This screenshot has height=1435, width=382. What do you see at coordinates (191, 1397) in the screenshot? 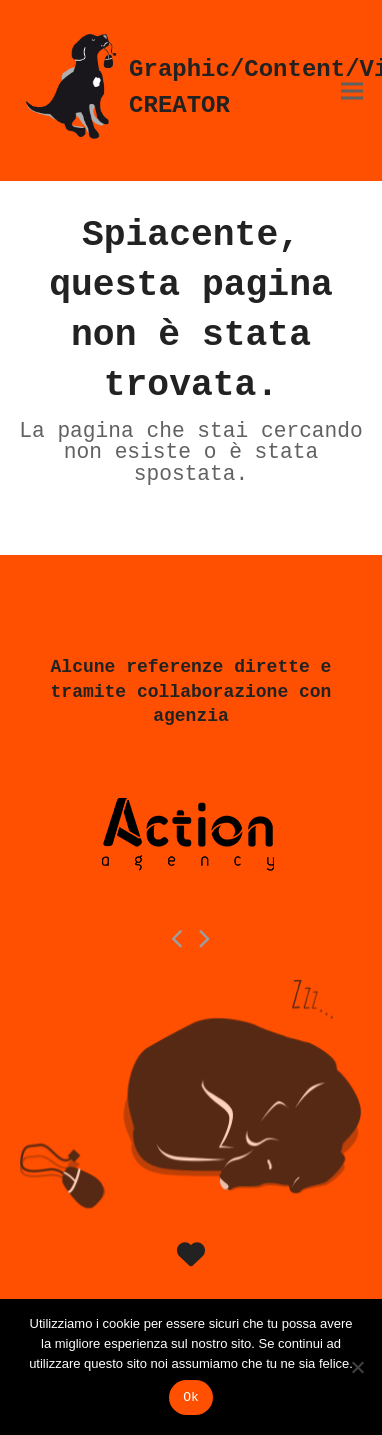
I see `Ok` at bounding box center [191, 1397].